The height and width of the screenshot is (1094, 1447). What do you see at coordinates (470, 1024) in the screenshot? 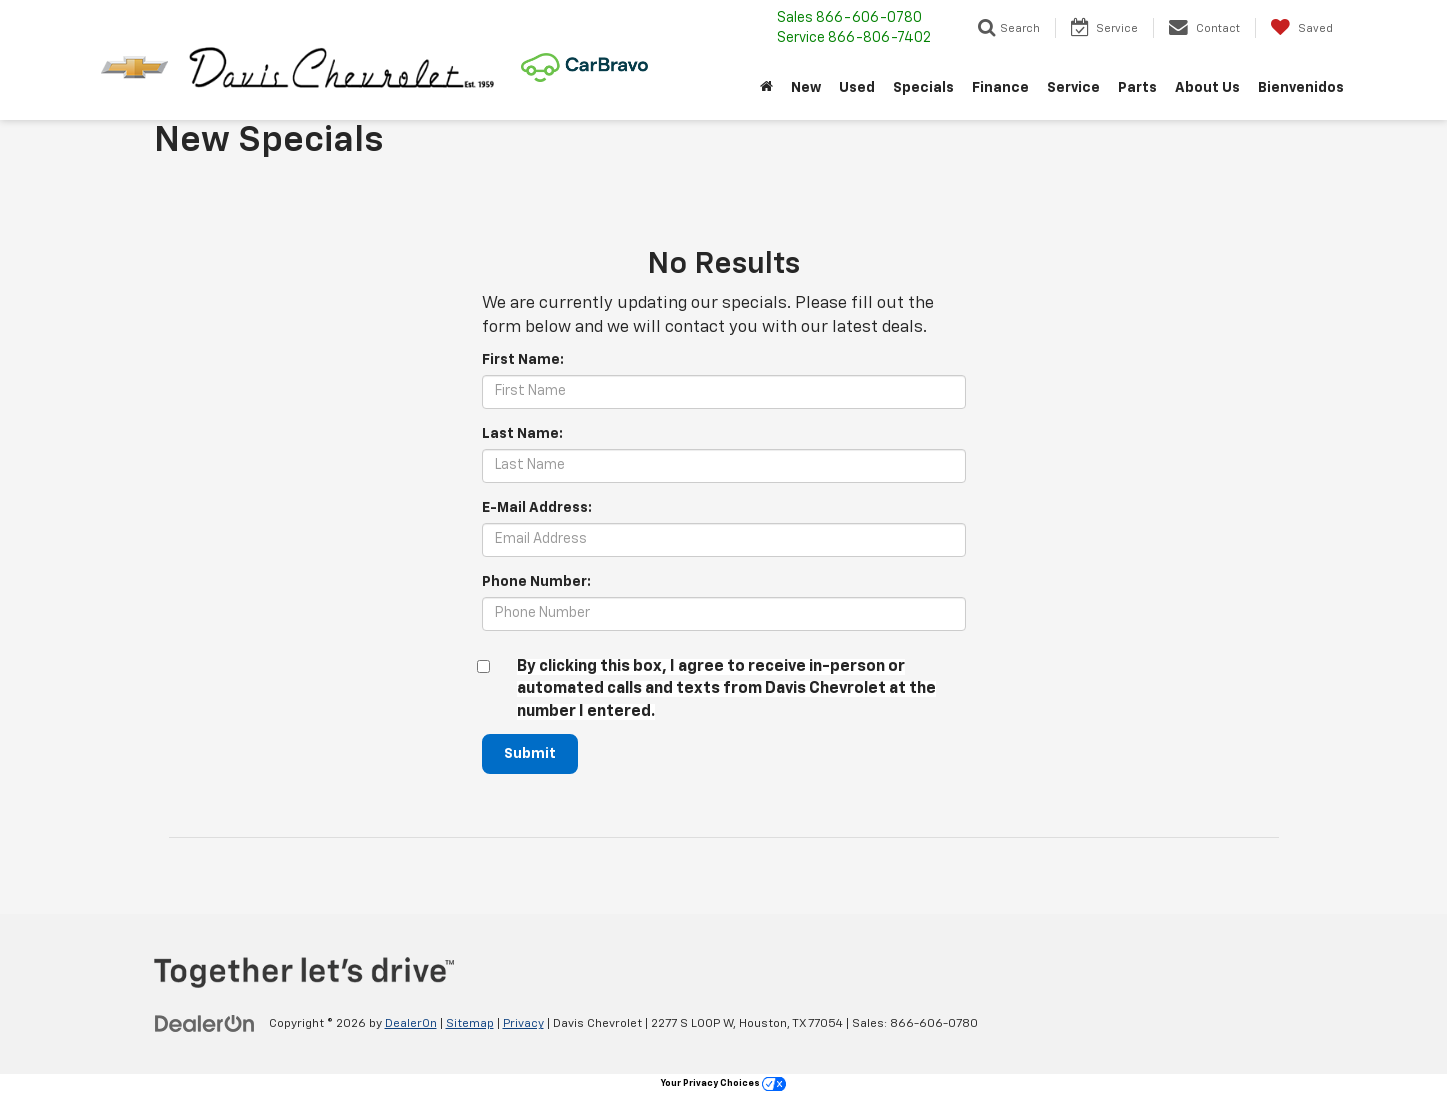
I see `Sitemap` at bounding box center [470, 1024].